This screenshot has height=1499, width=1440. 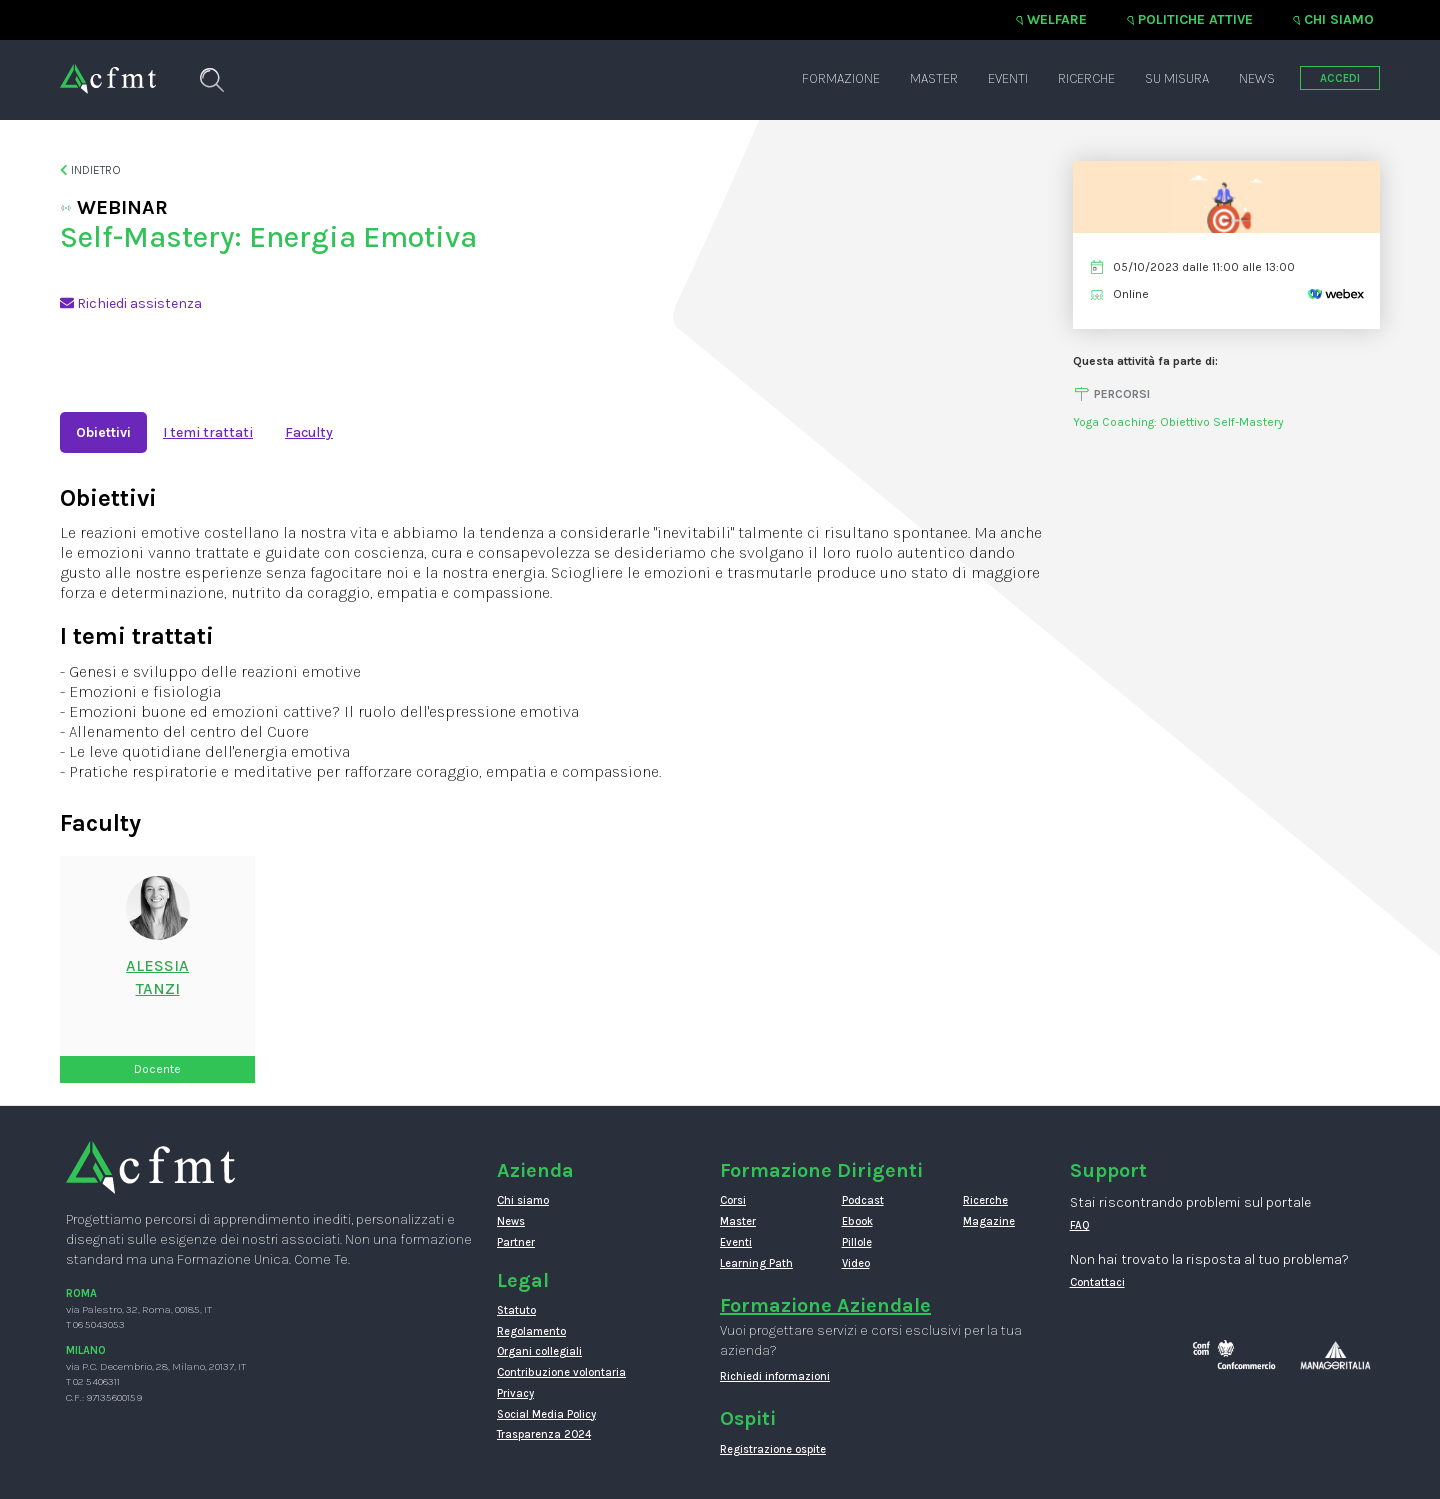 What do you see at coordinates (989, 1221) in the screenshot?
I see `Magazine` at bounding box center [989, 1221].